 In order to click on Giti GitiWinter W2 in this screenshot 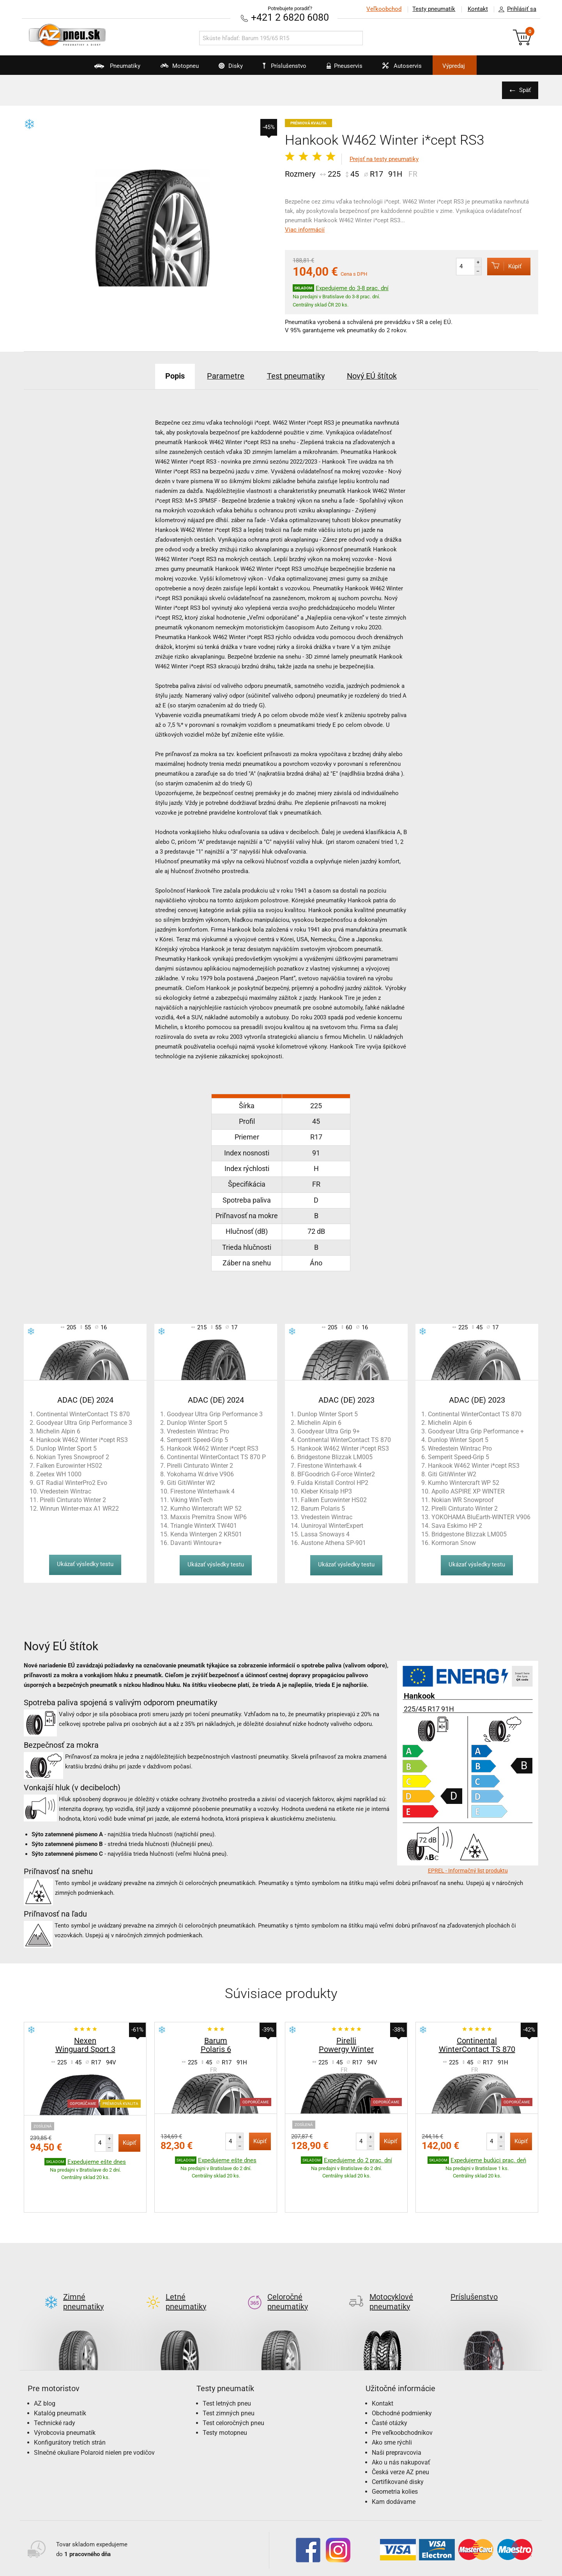, I will do `click(191, 1482)`.